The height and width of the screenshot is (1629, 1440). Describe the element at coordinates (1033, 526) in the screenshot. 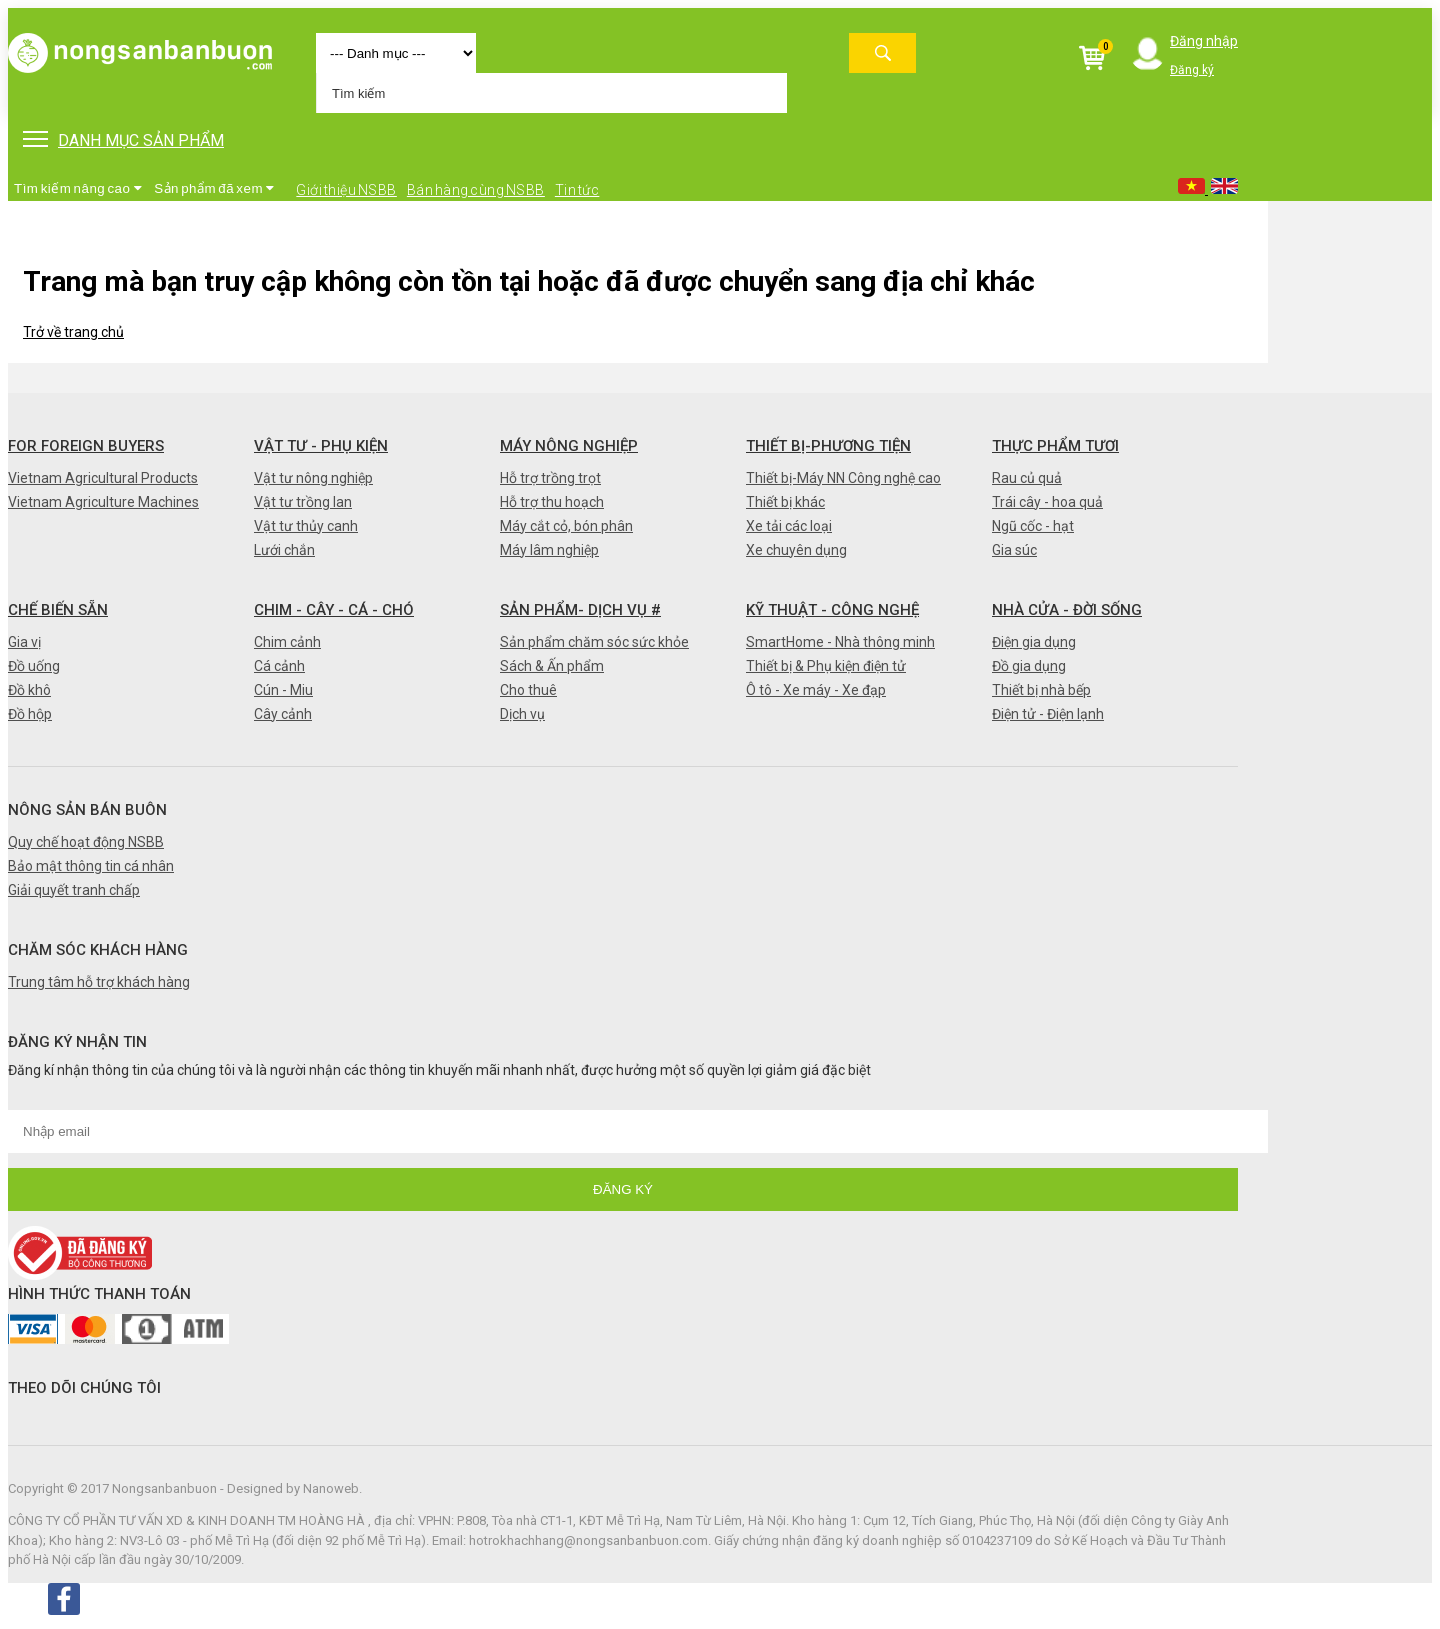

I see `Ngũ cốc - hạt` at that location.